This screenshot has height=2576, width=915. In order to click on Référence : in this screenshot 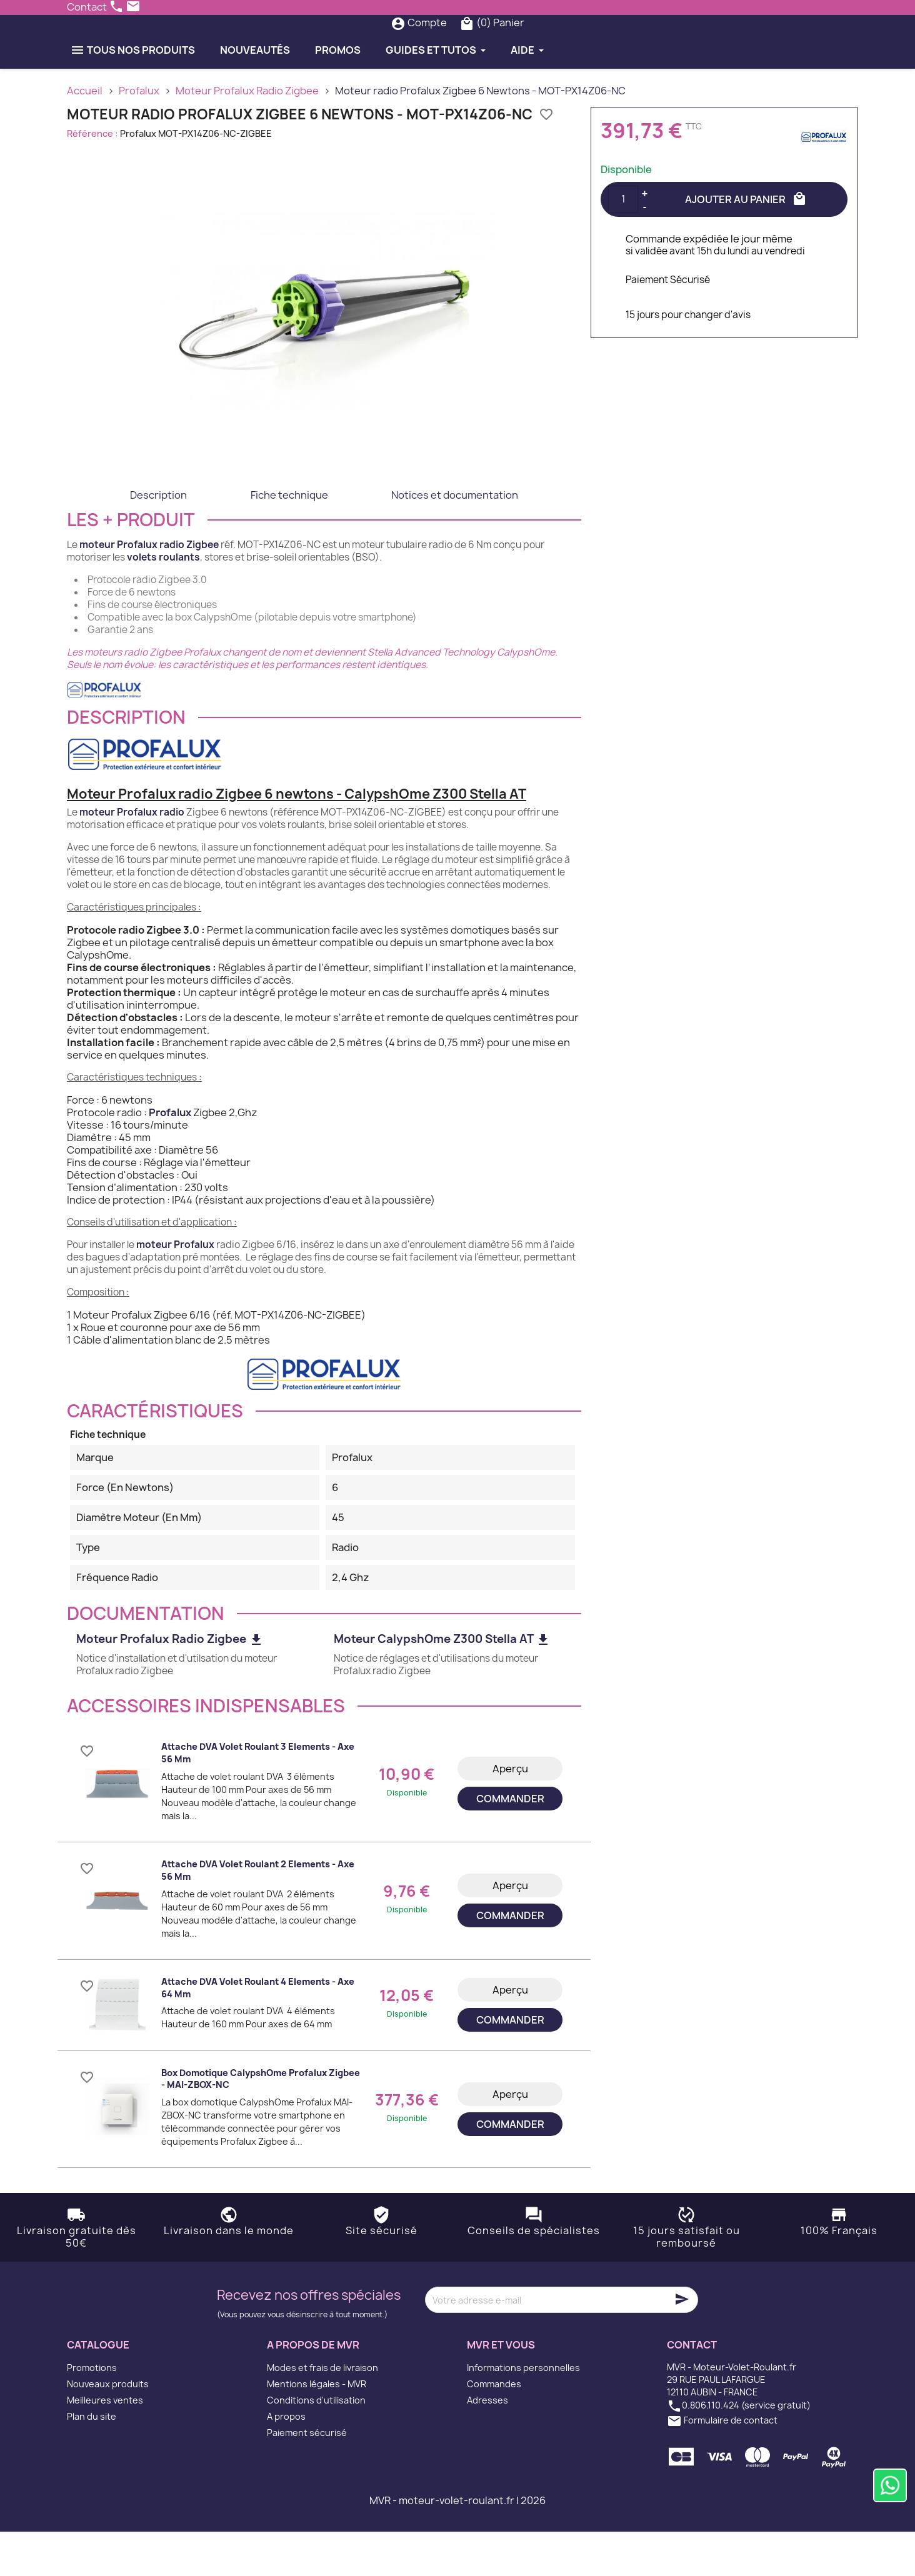, I will do `click(92, 178)`.